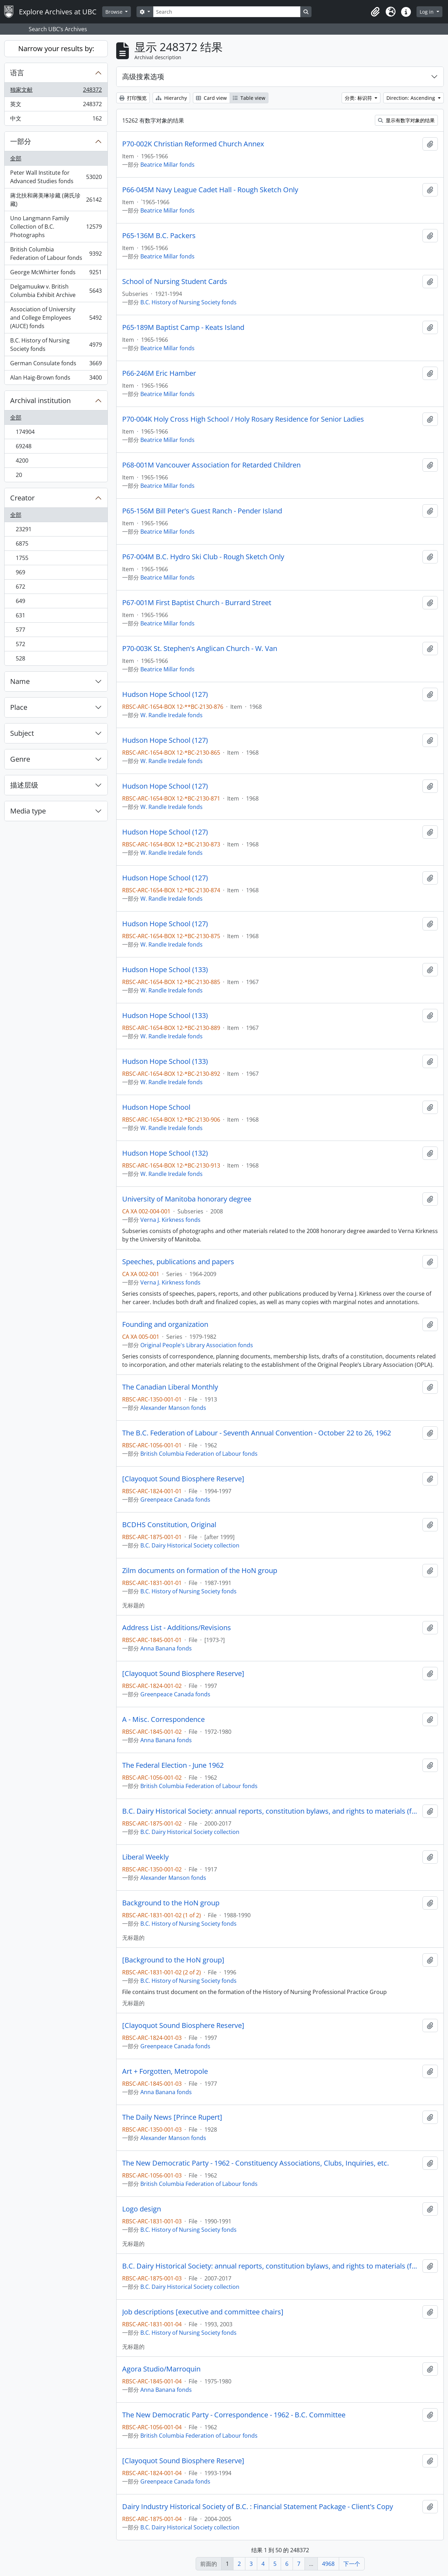 The image size is (448, 2576). I want to click on Delgamuukw v. British Columbia Exhibit Archive, so click(56, 291).